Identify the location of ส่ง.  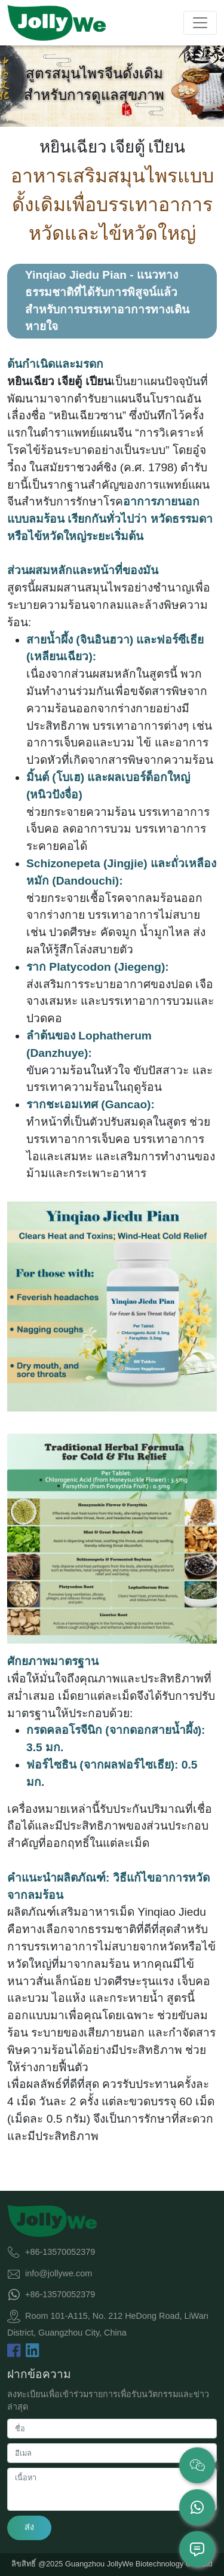
(29, 2527).